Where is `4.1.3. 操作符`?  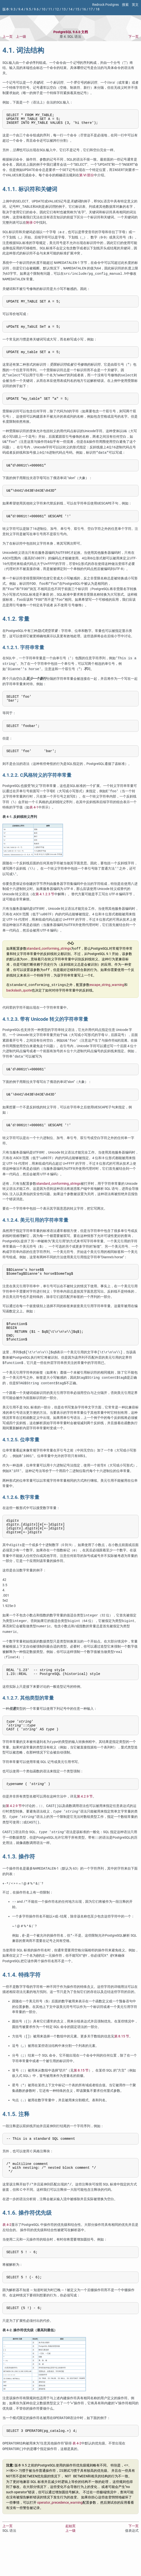 4.1.3. 操作符 is located at coordinates (18, 1883).